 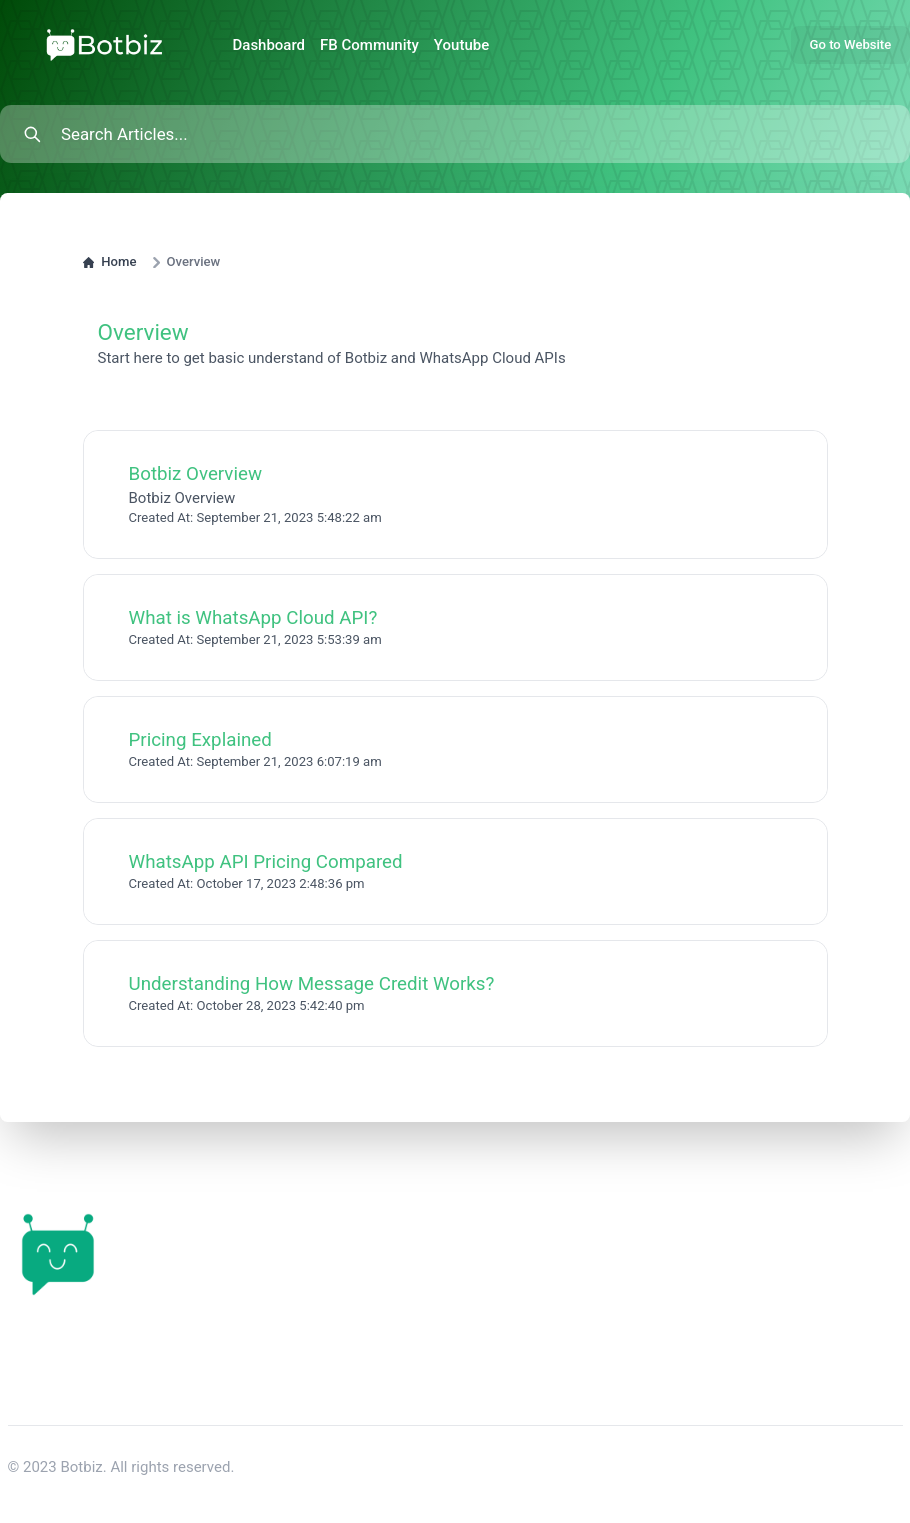 What do you see at coordinates (269, 45) in the screenshot?
I see `Dashboard` at bounding box center [269, 45].